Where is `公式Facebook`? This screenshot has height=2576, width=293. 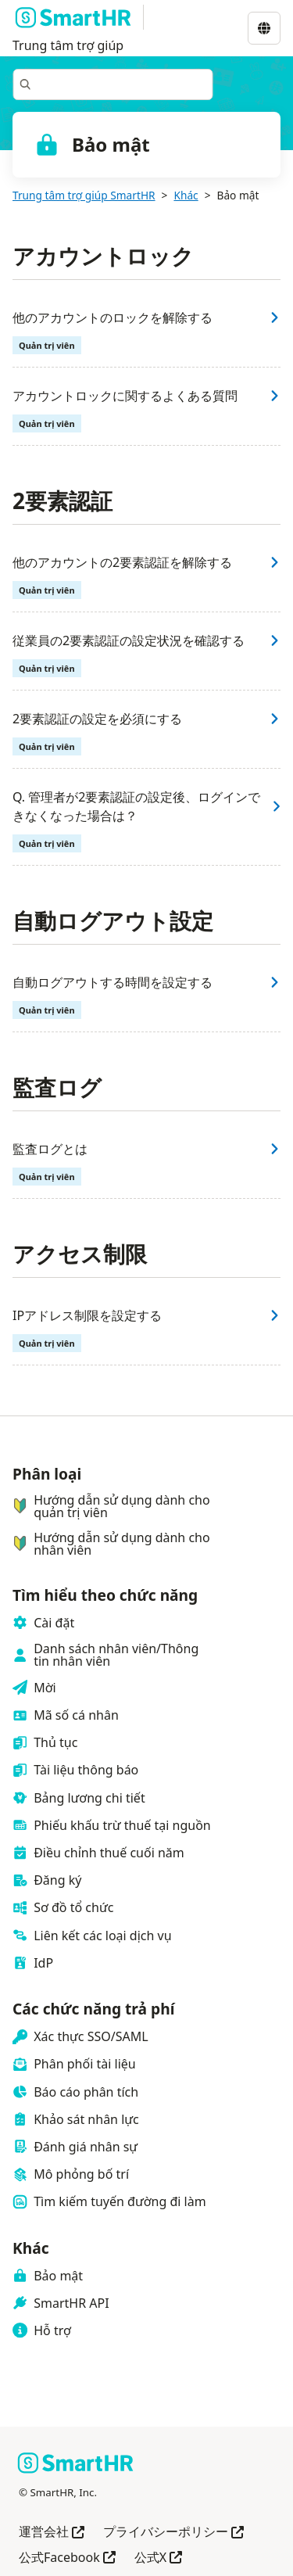
公式Facebook is located at coordinates (67, 2558).